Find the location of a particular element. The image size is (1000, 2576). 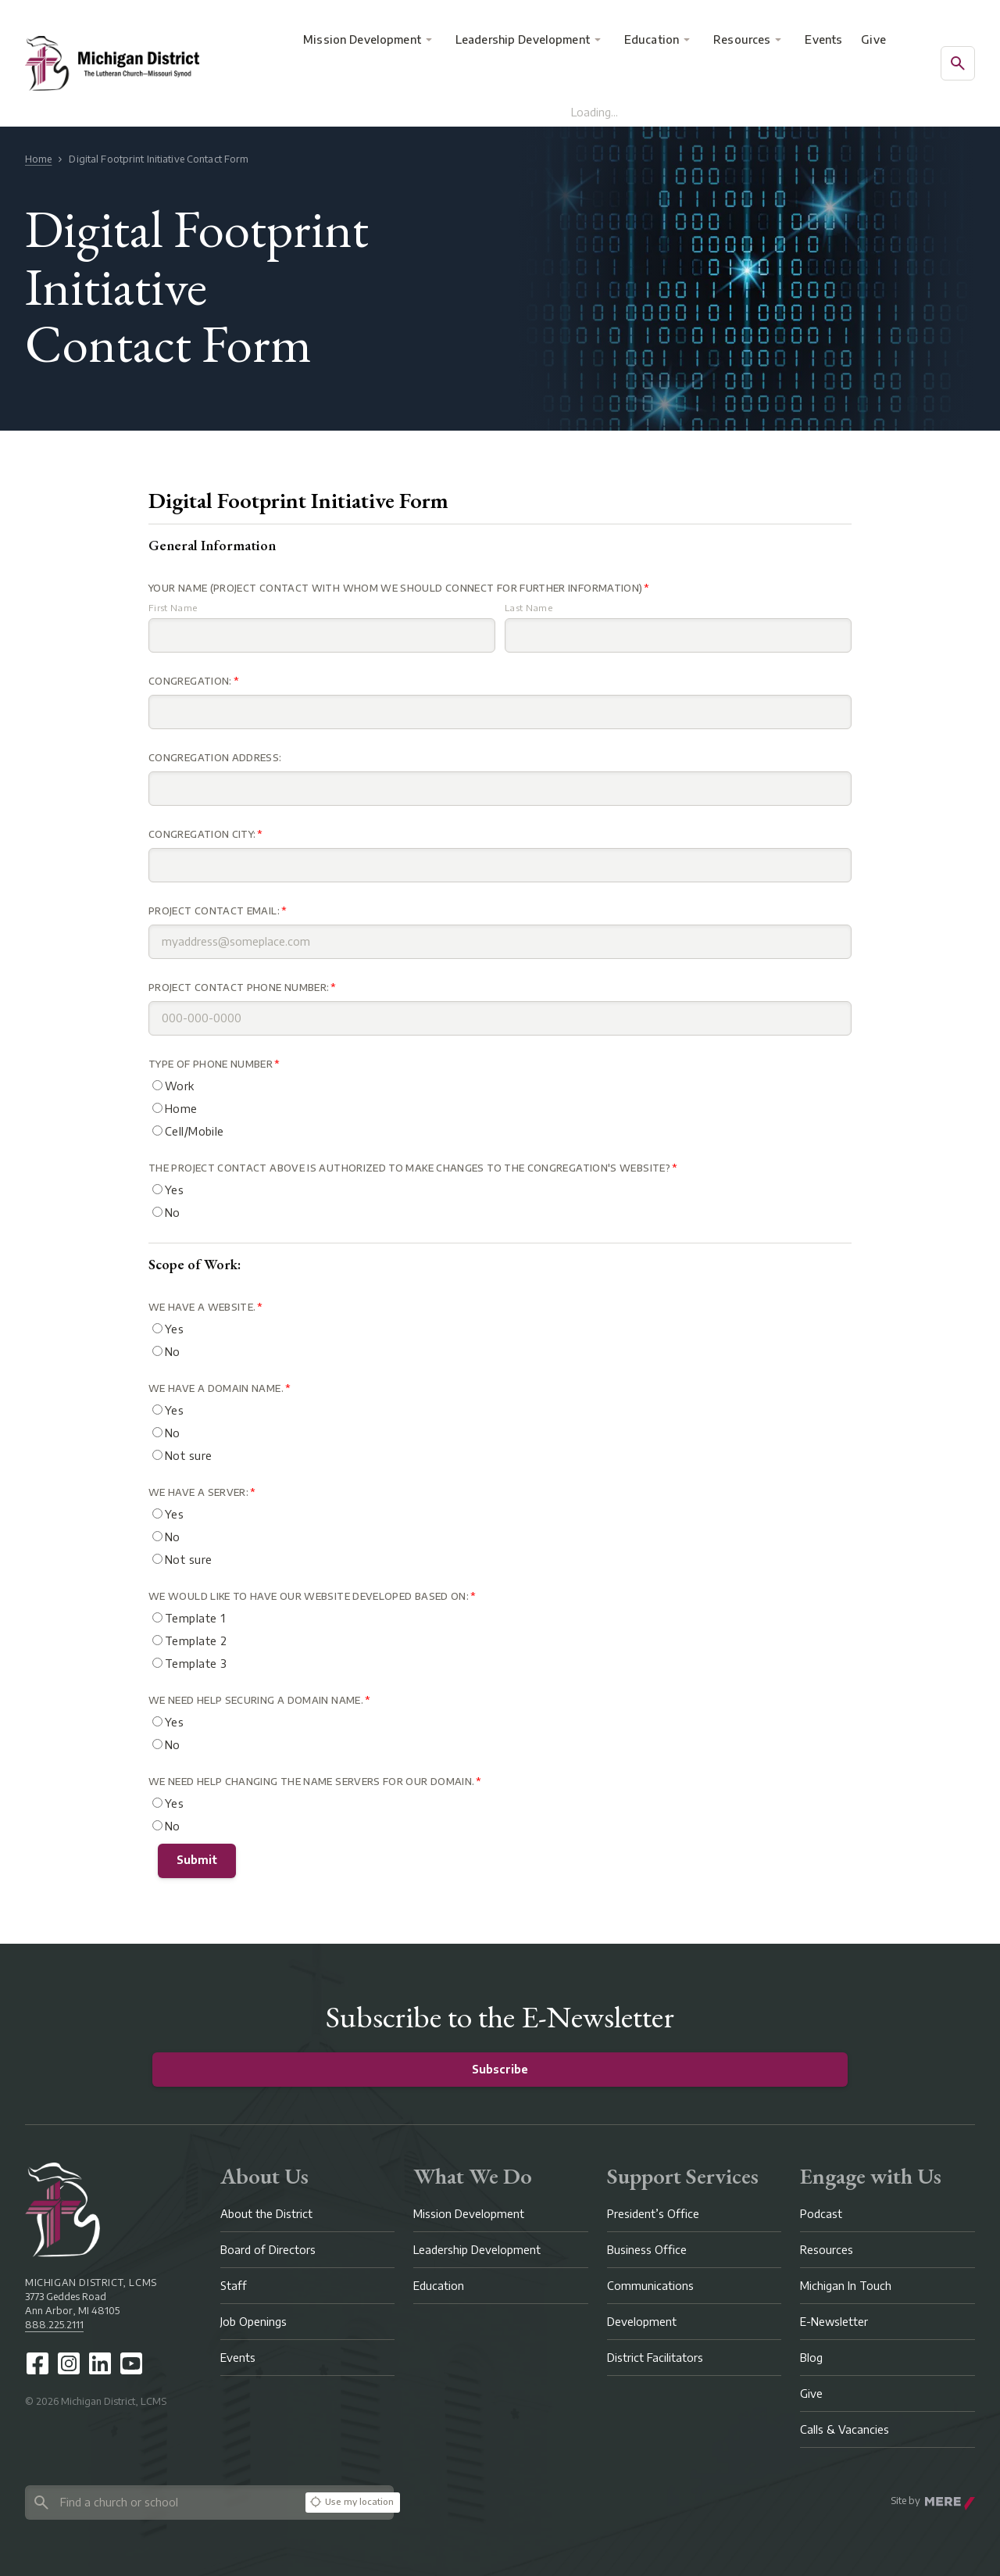

We have a Server: is located at coordinates (198, 1492).